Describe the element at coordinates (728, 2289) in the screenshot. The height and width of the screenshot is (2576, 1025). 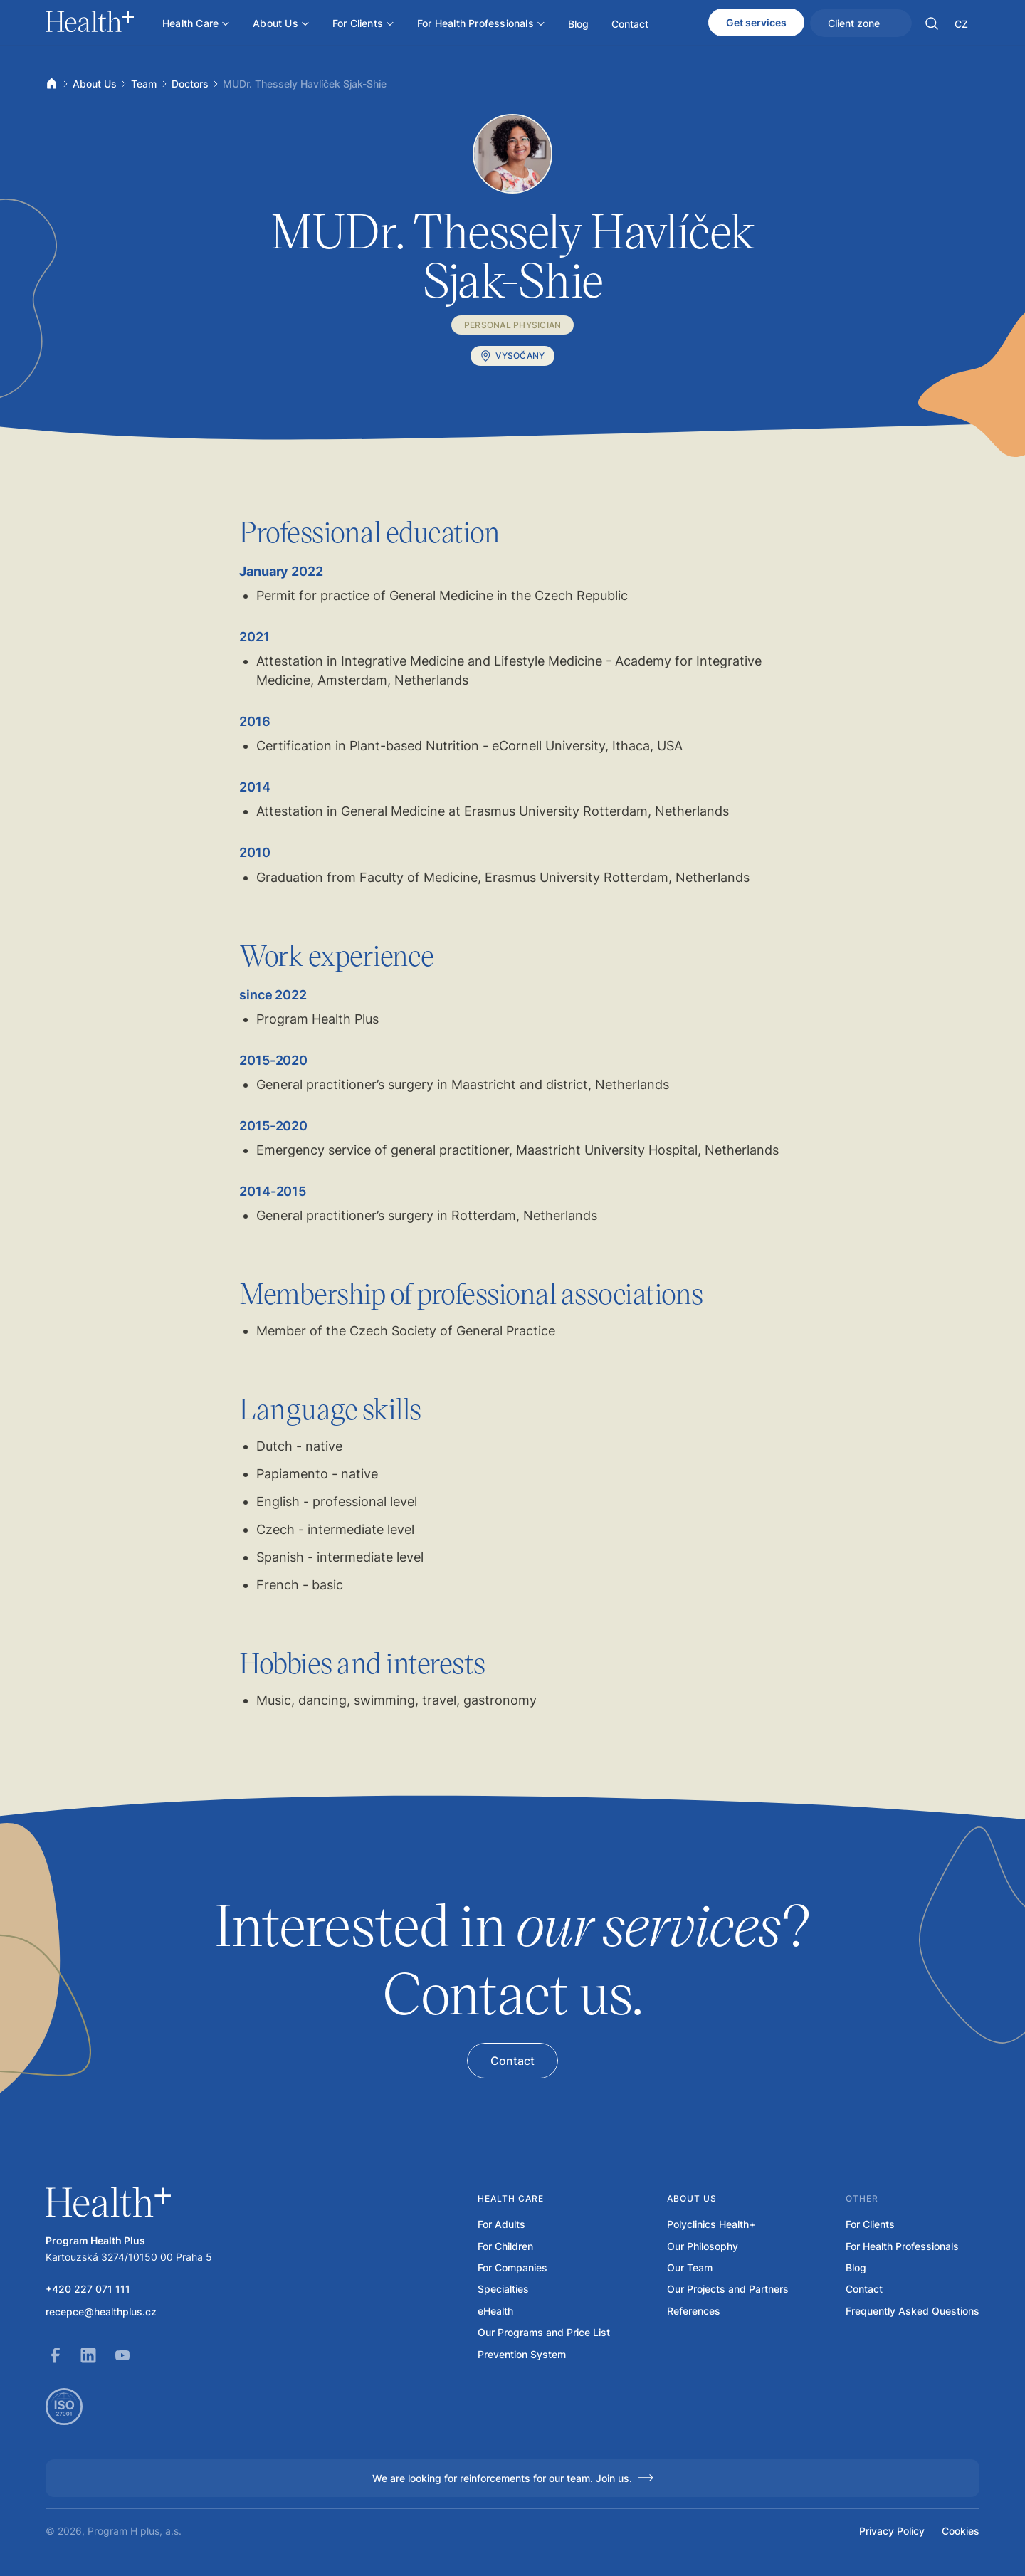
I see `Our Projects and Partners` at that location.